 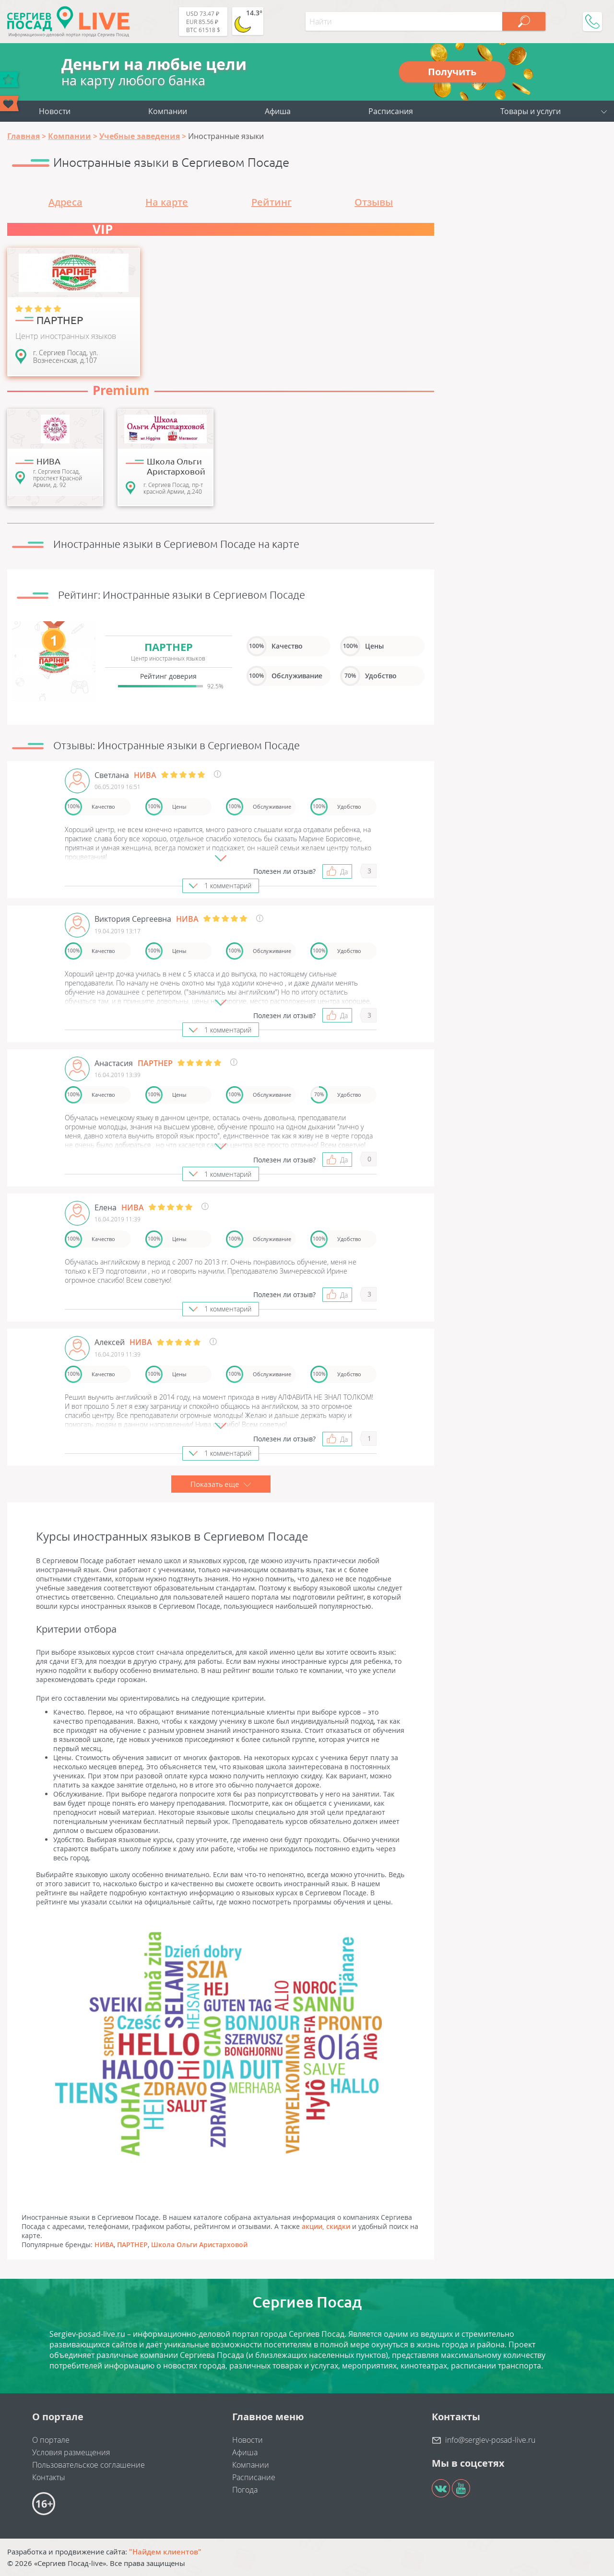 I want to click on 1 комментарий, so click(x=227, y=885).